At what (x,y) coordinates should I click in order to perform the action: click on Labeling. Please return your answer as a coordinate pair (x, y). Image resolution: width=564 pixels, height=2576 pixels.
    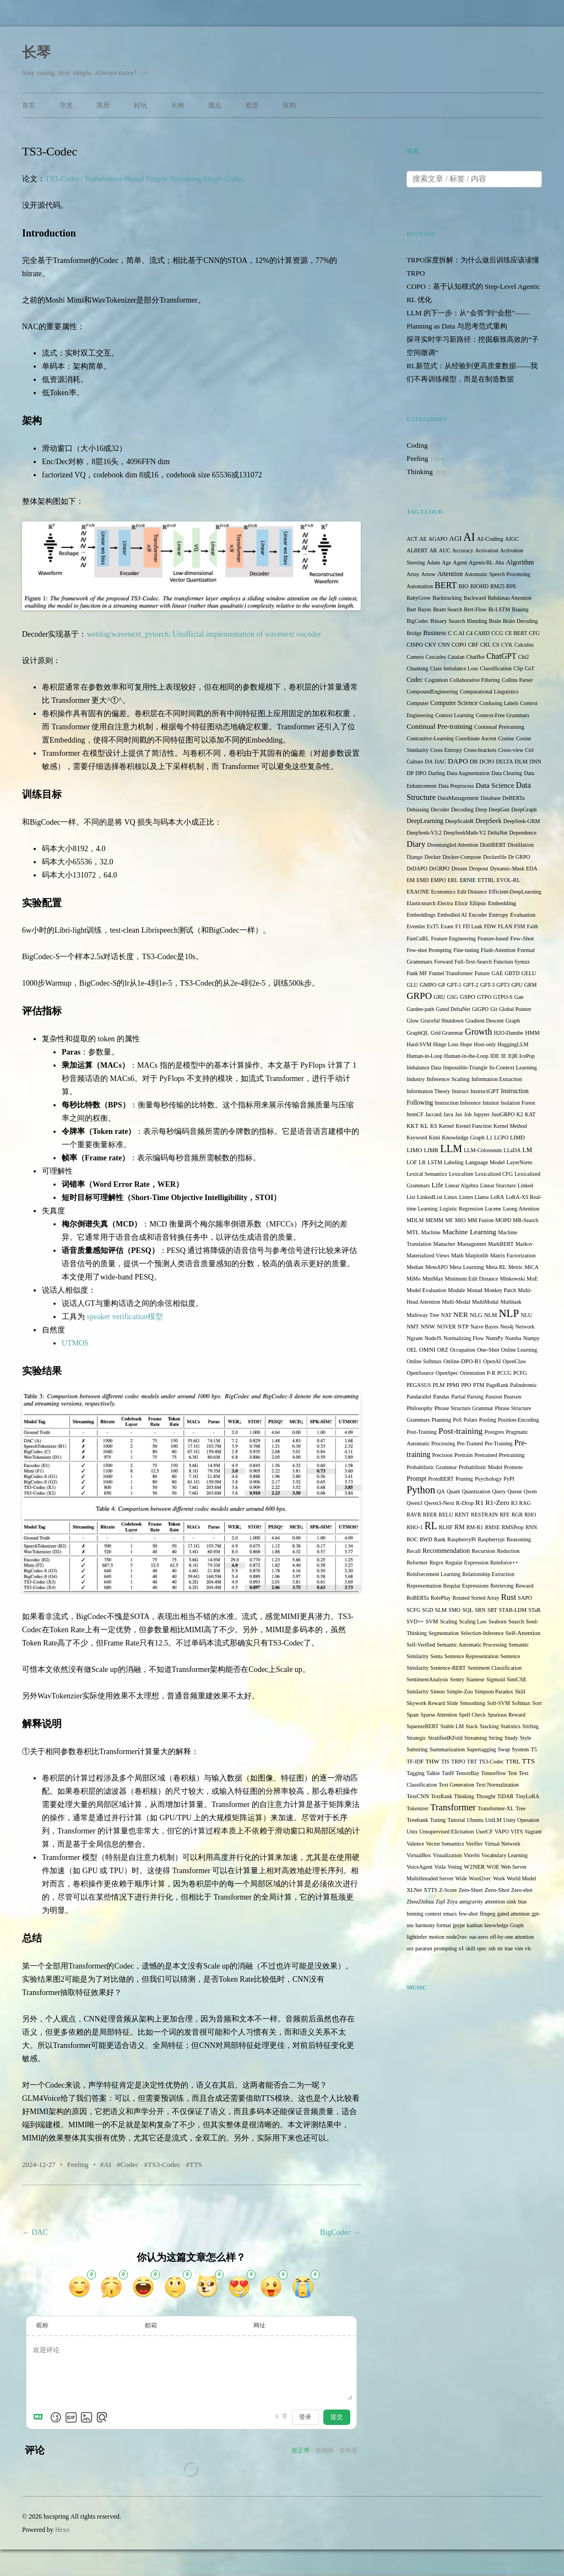
    Looking at the image, I should click on (454, 1162).